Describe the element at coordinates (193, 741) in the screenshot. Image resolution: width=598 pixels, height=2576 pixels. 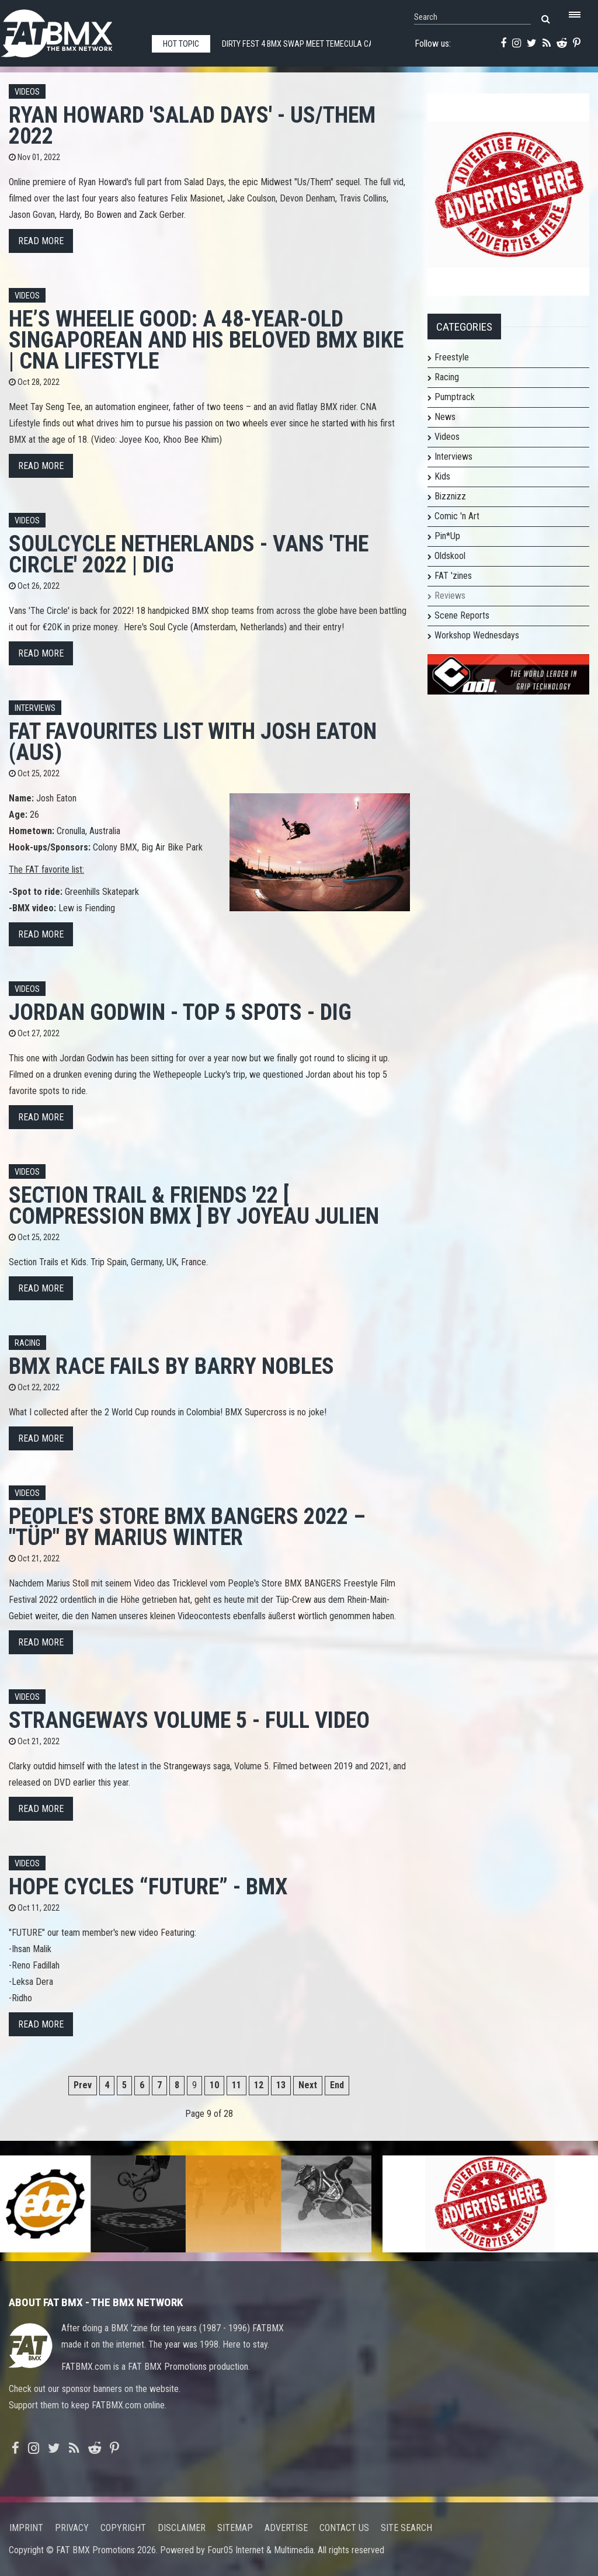
I see `FAT FAVOURITES list with Josh Eaton (AUS)` at that location.